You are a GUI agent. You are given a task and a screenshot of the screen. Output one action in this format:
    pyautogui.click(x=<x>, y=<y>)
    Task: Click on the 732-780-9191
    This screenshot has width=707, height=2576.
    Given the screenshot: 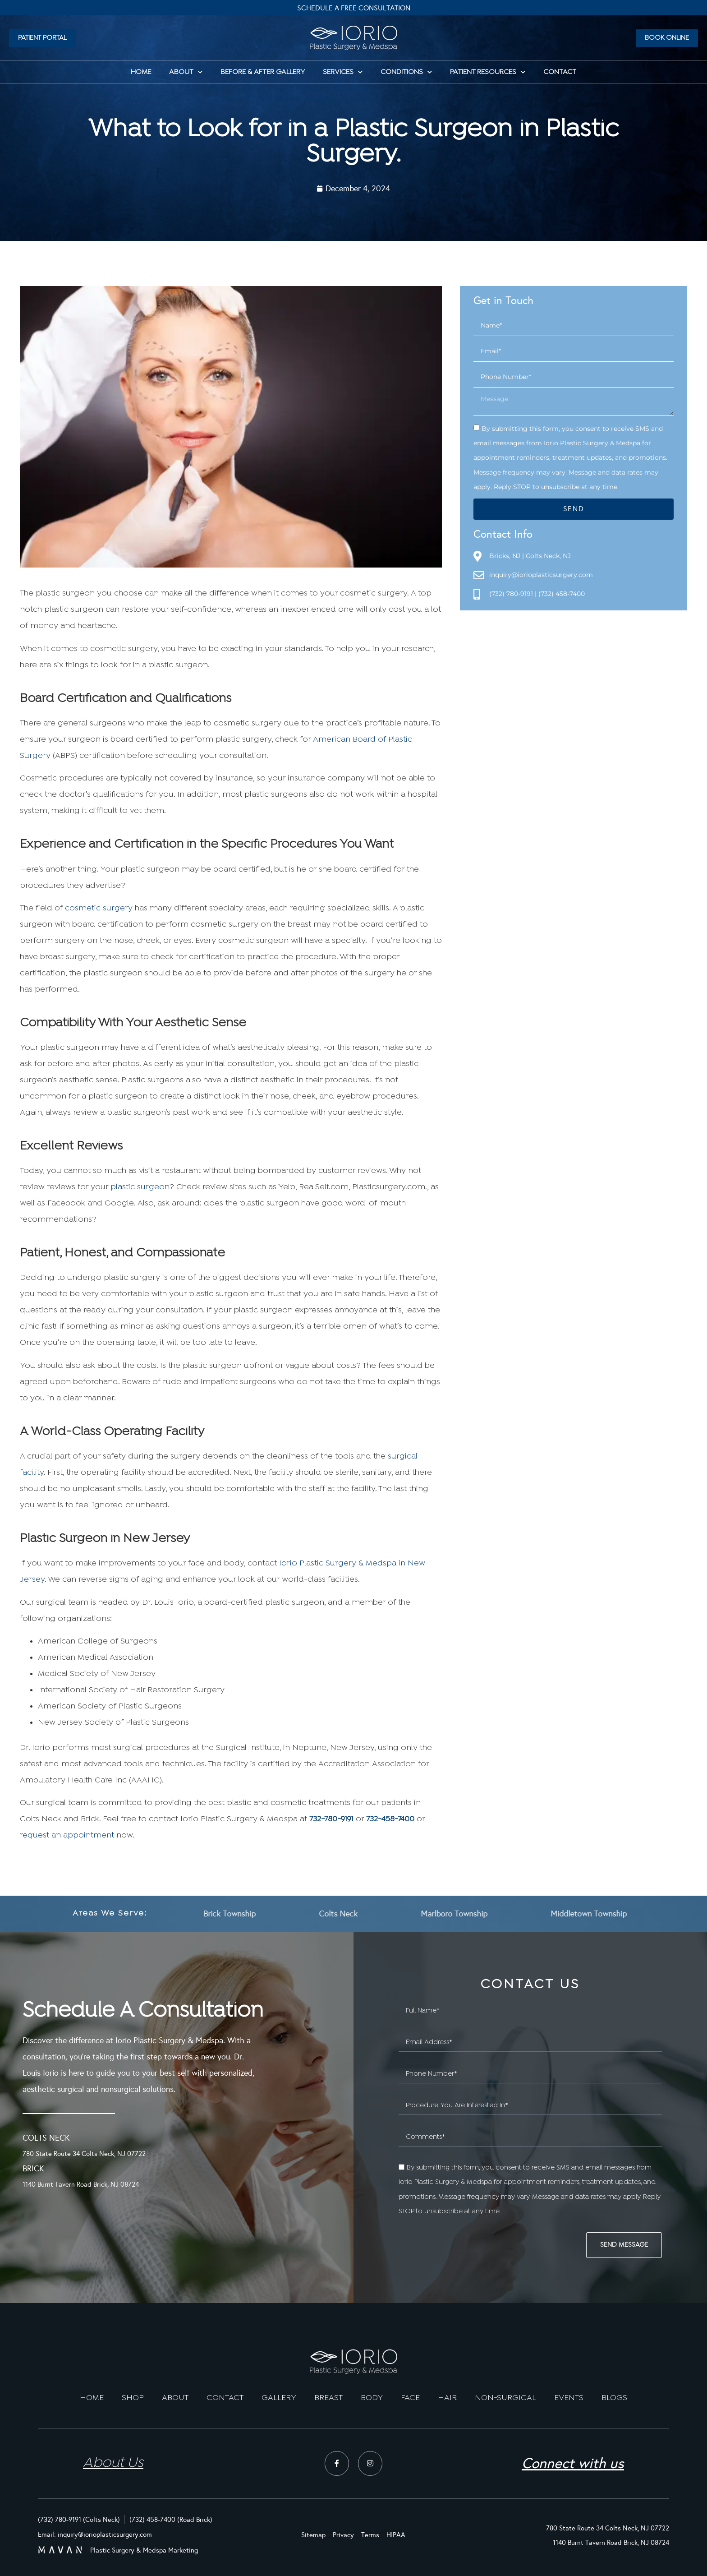 What is the action you would take?
    pyautogui.click(x=331, y=1819)
    